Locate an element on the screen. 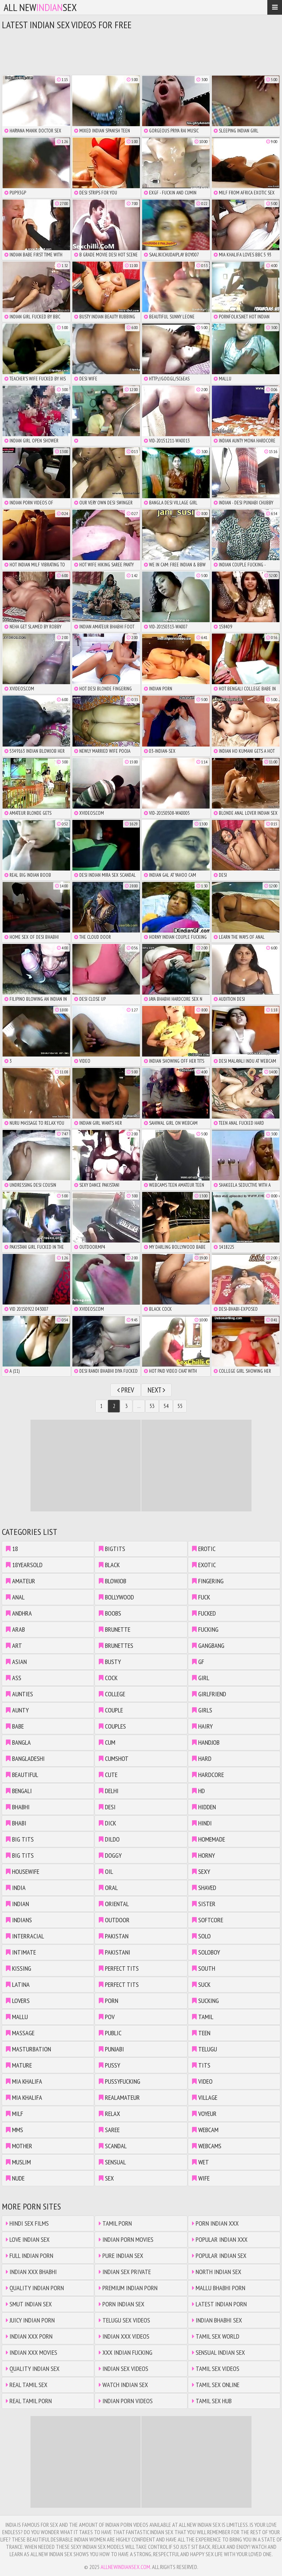 The height and width of the screenshot is (2576, 282). Real Tamil Sex is located at coordinates (26, 2384).